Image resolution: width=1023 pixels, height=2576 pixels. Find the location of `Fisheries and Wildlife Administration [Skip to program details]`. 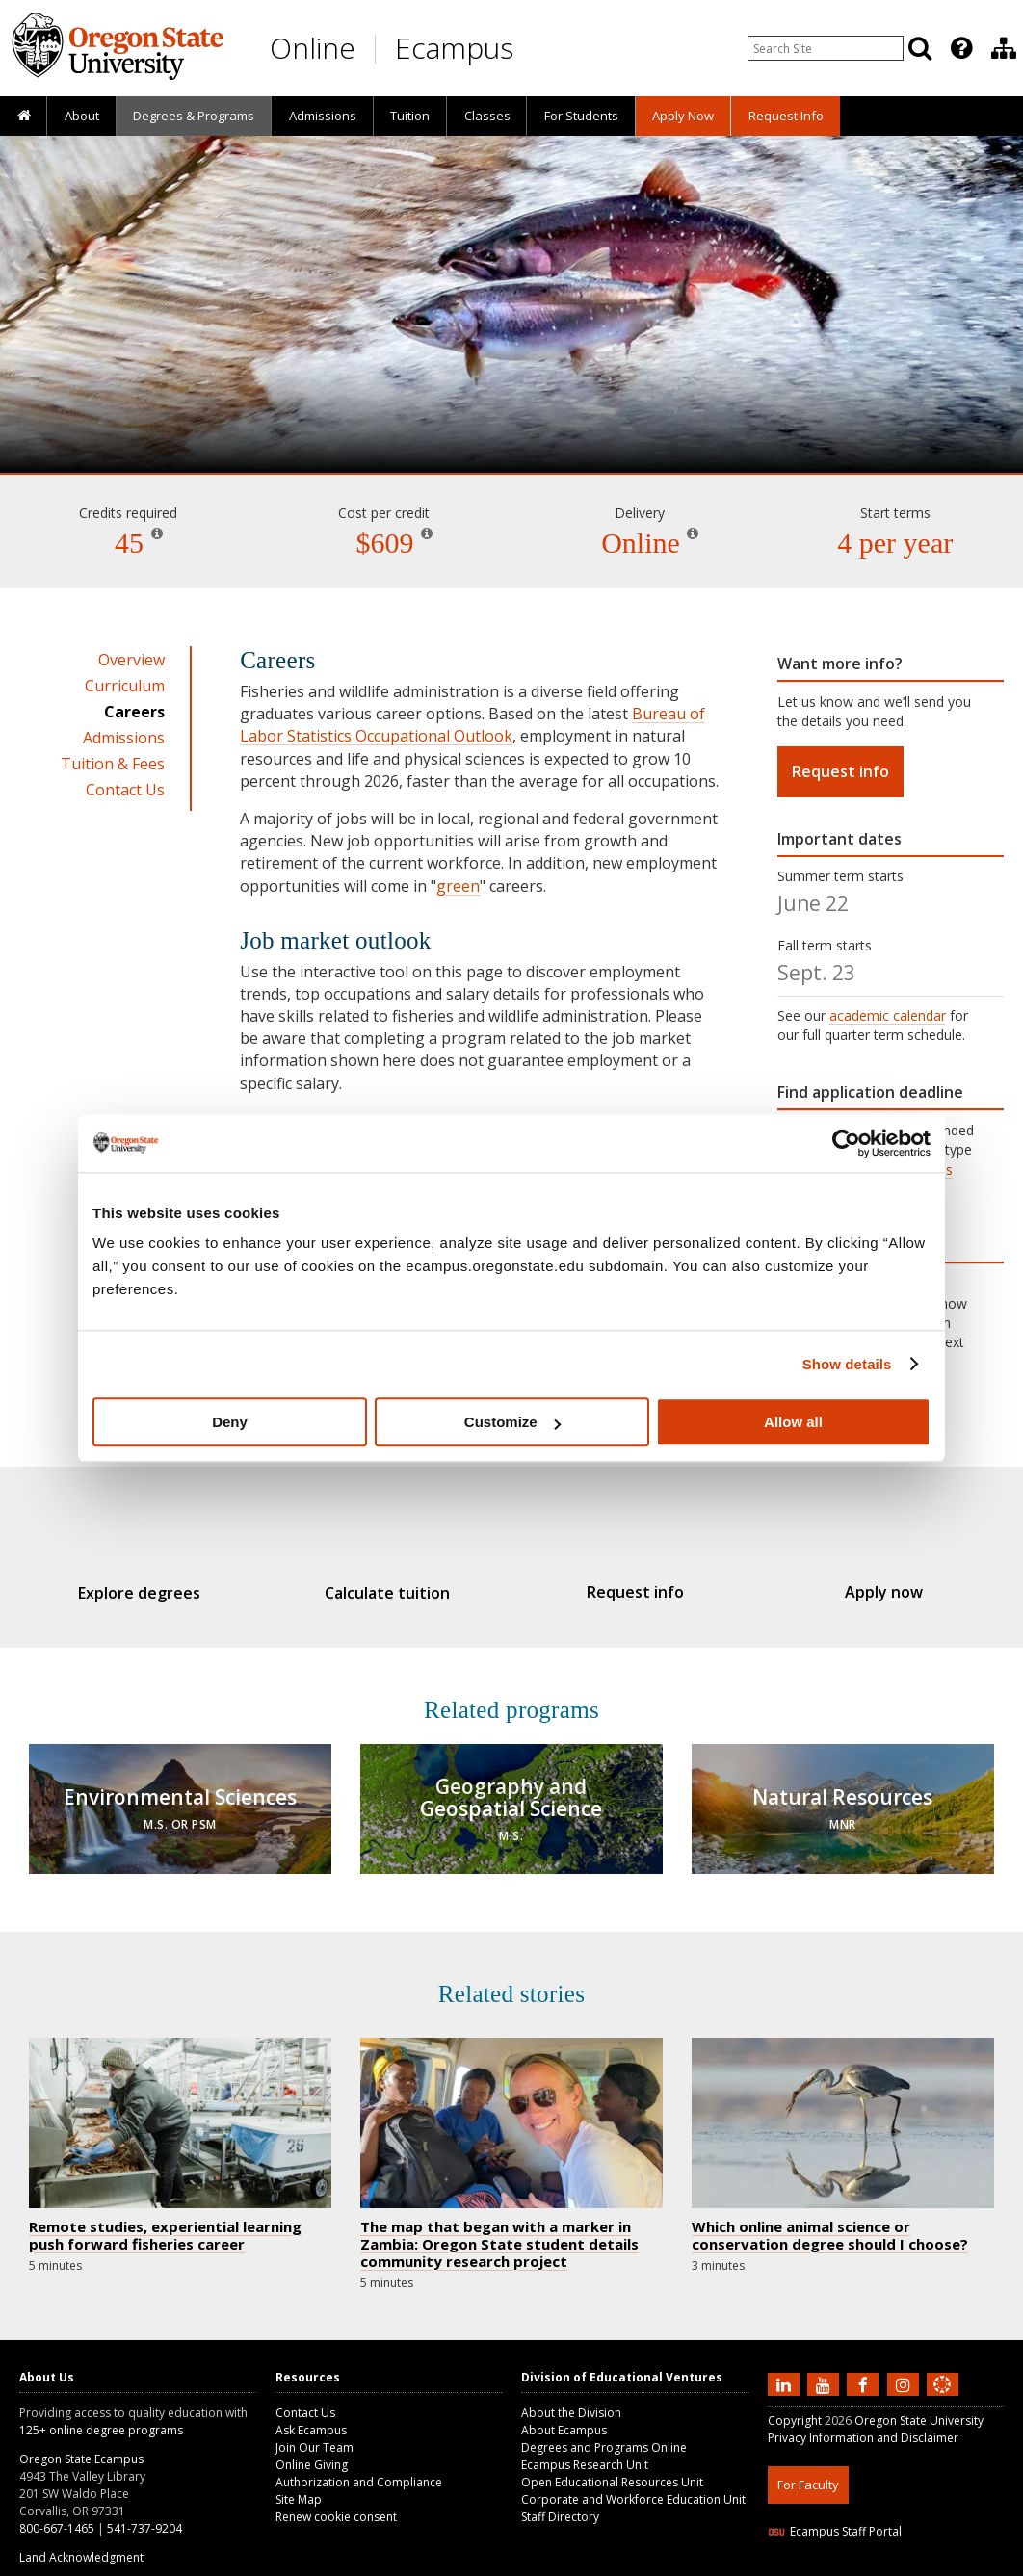

Fisheries and Wildlife Administration [Skip to program details] is located at coordinates (511, 417).